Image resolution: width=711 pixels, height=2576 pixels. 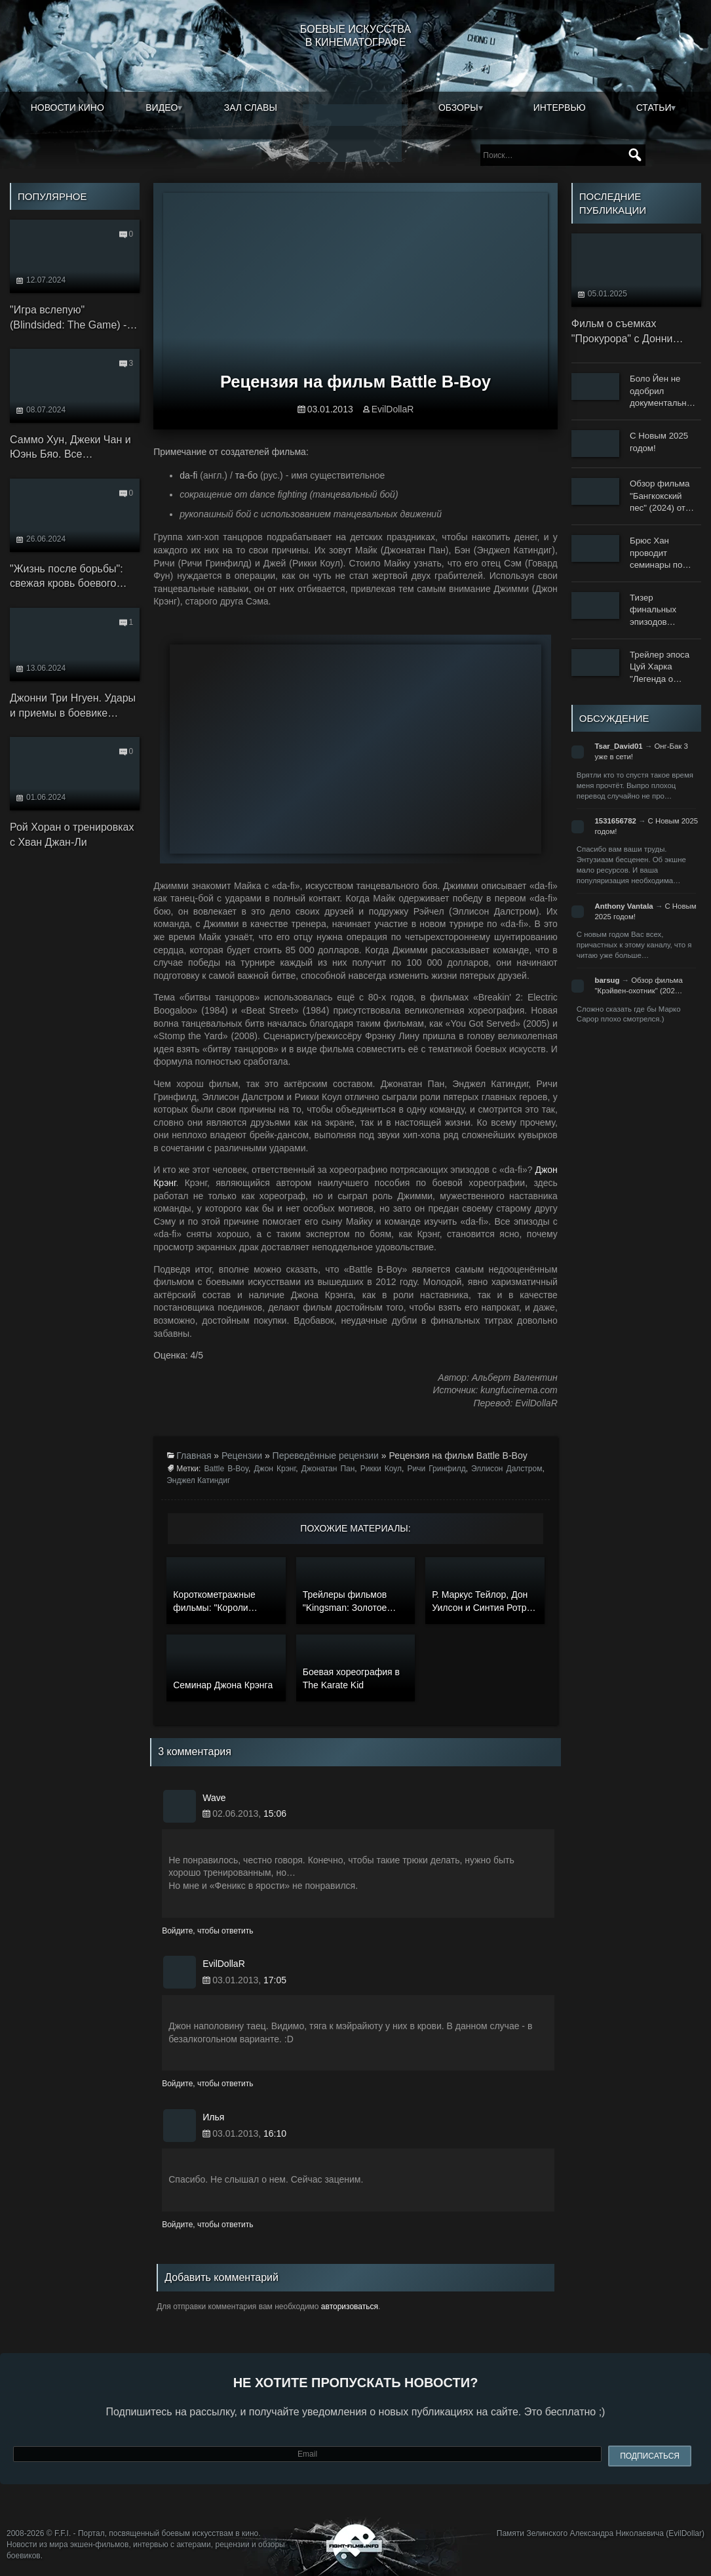 What do you see at coordinates (241, 1455) in the screenshot?
I see `Рецензии` at bounding box center [241, 1455].